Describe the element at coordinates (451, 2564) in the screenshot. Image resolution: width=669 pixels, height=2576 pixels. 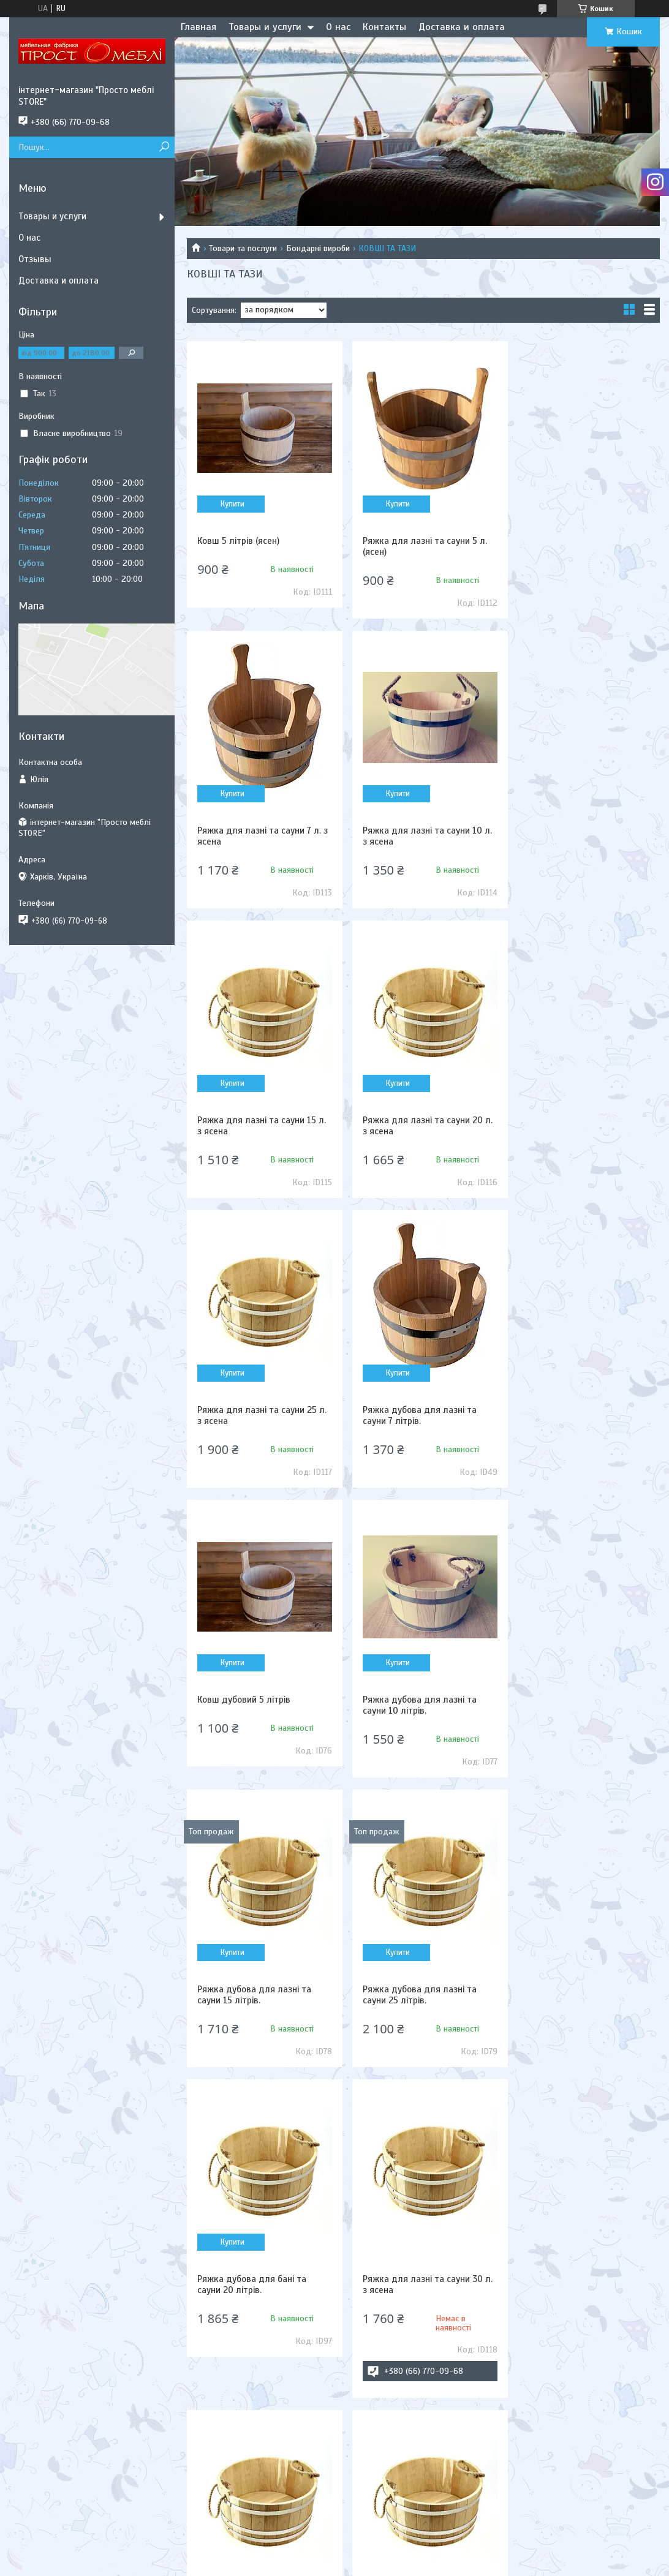
I see `Політика конфіденційності` at that location.